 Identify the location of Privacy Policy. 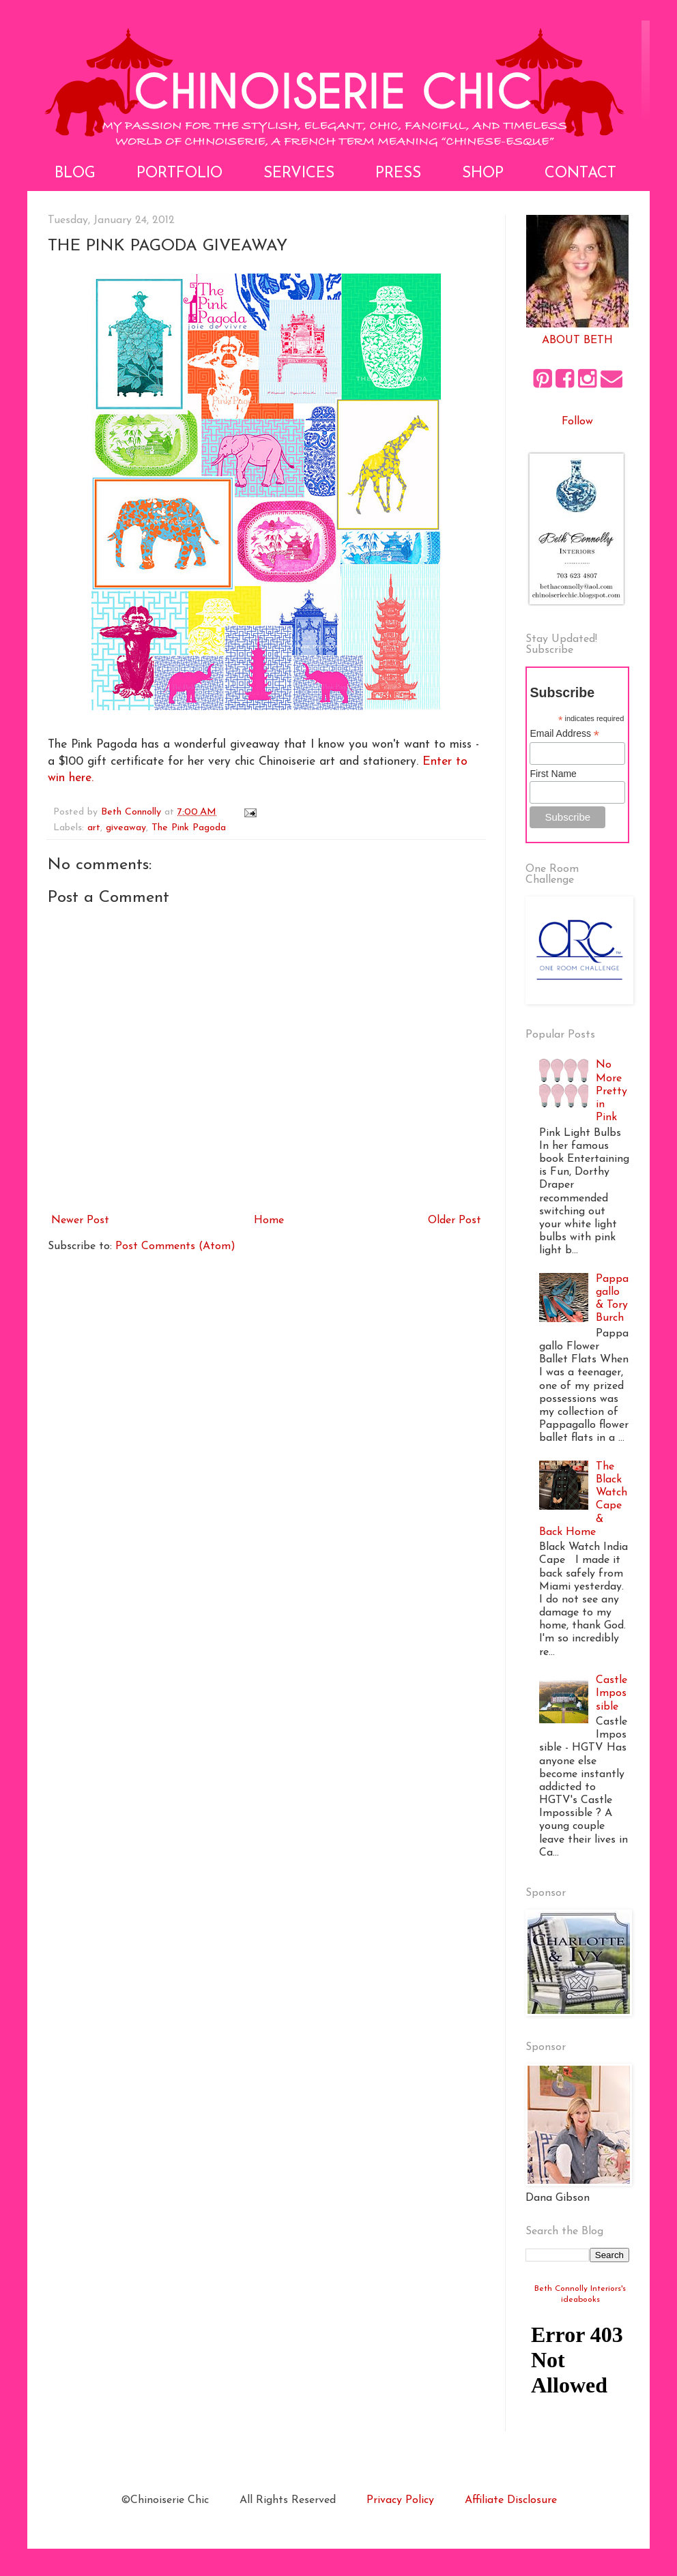
(400, 2500).